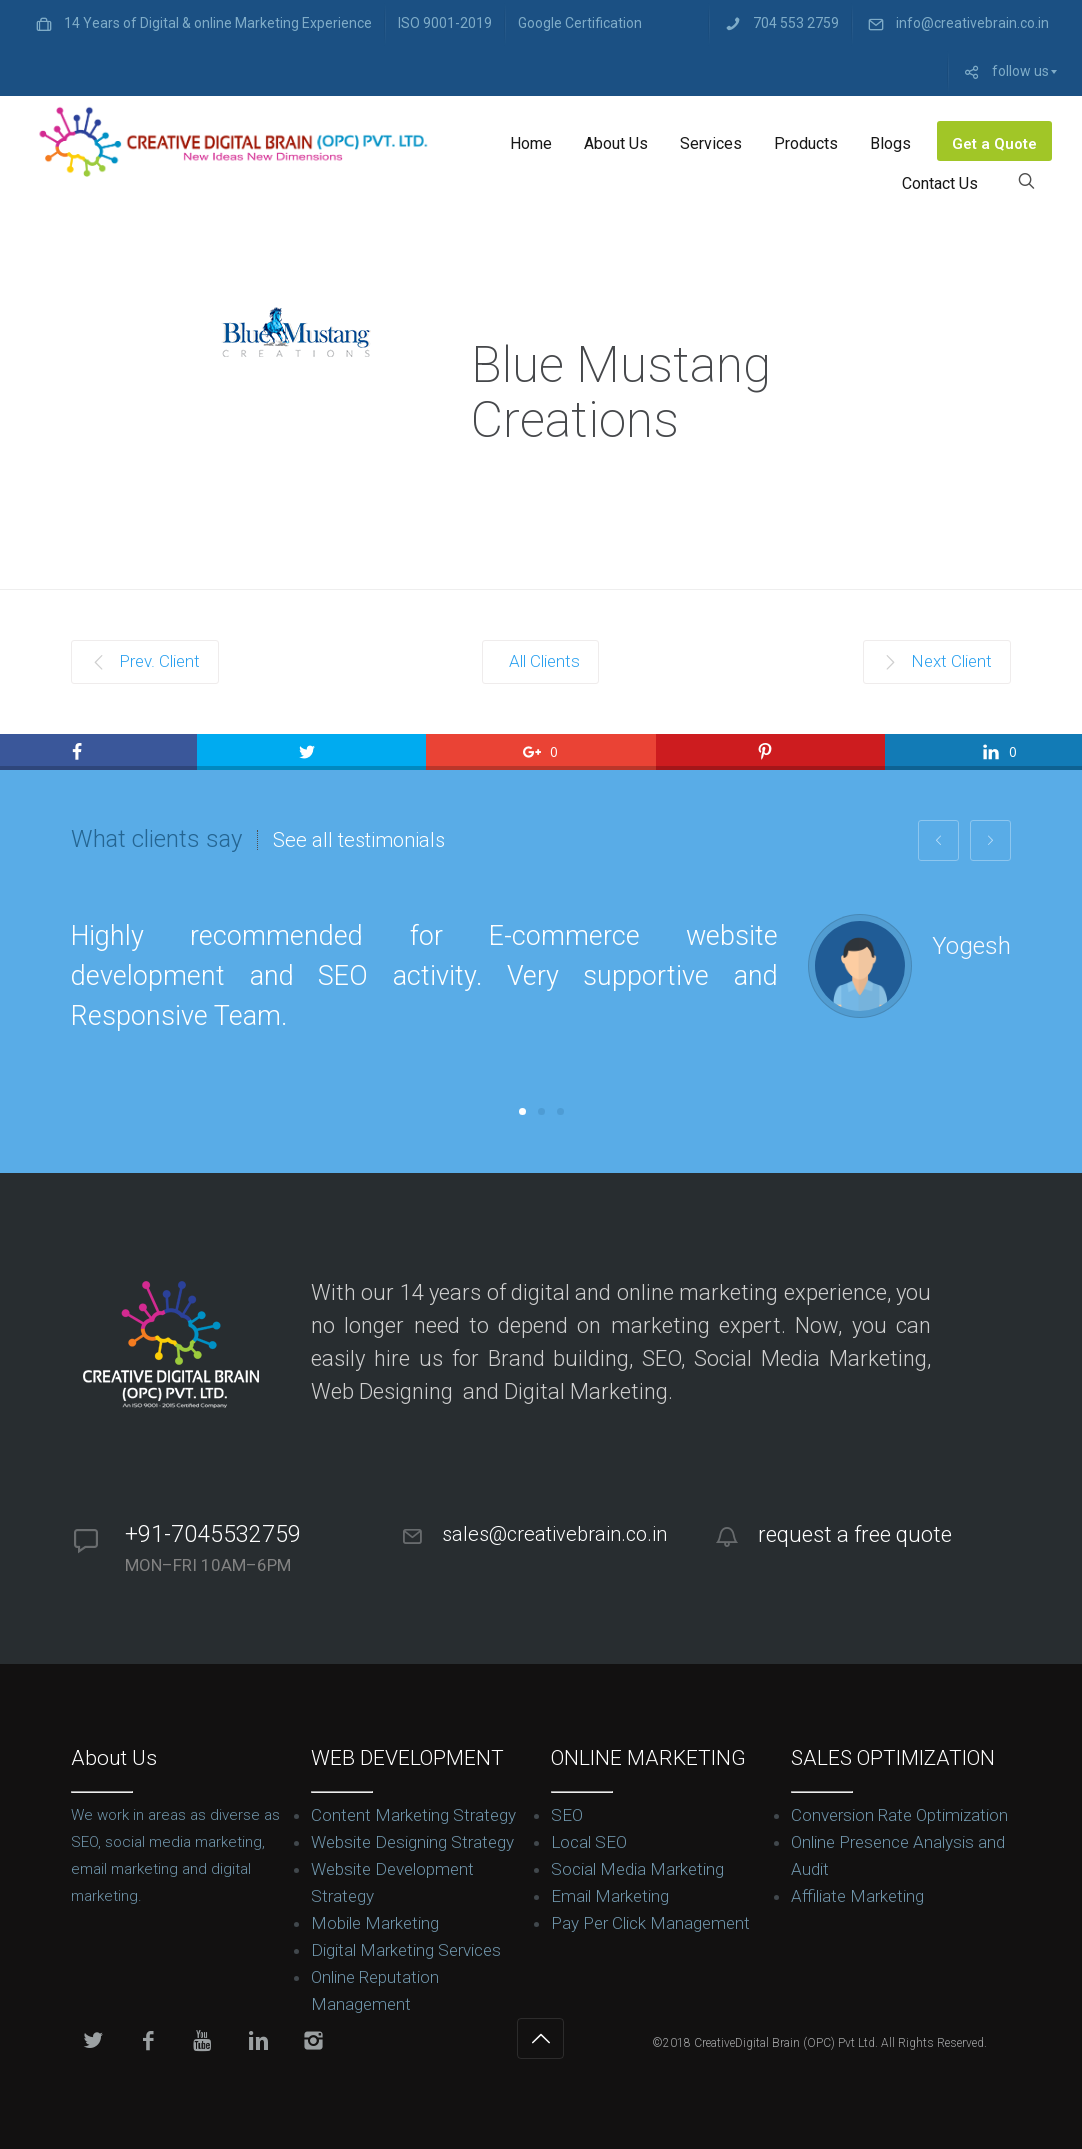 This screenshot has width=1082, height=2149. What do you see at coordinates (899, 1815) in the screenshot?
I see `Conversion Rate Optimization` at bounding box center [899, 1815].